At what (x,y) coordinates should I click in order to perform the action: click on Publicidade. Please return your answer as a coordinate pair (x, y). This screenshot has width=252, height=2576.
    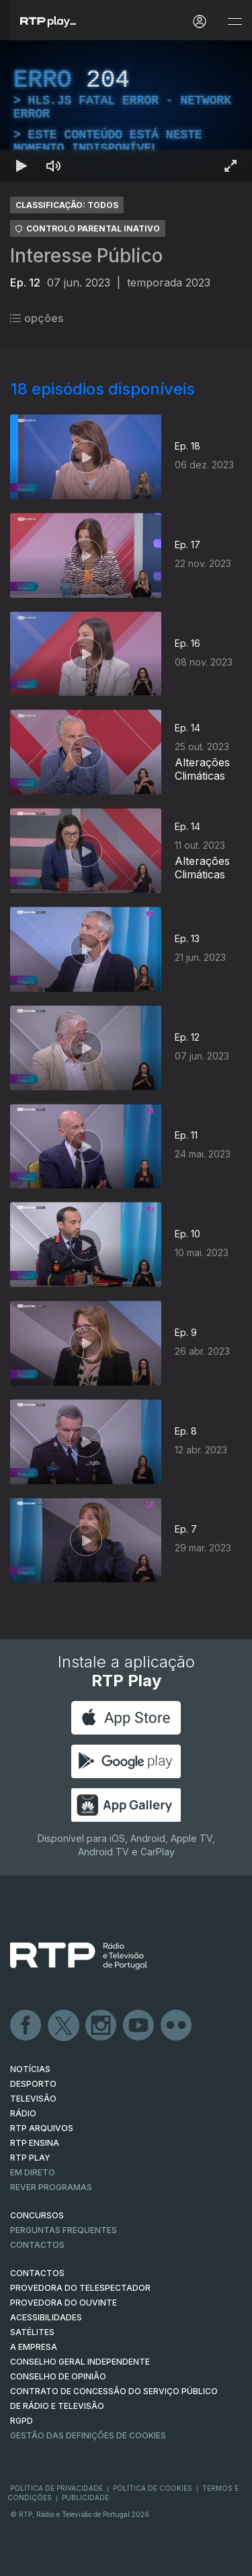
    Looking at the image, I should click on (85, 2497).